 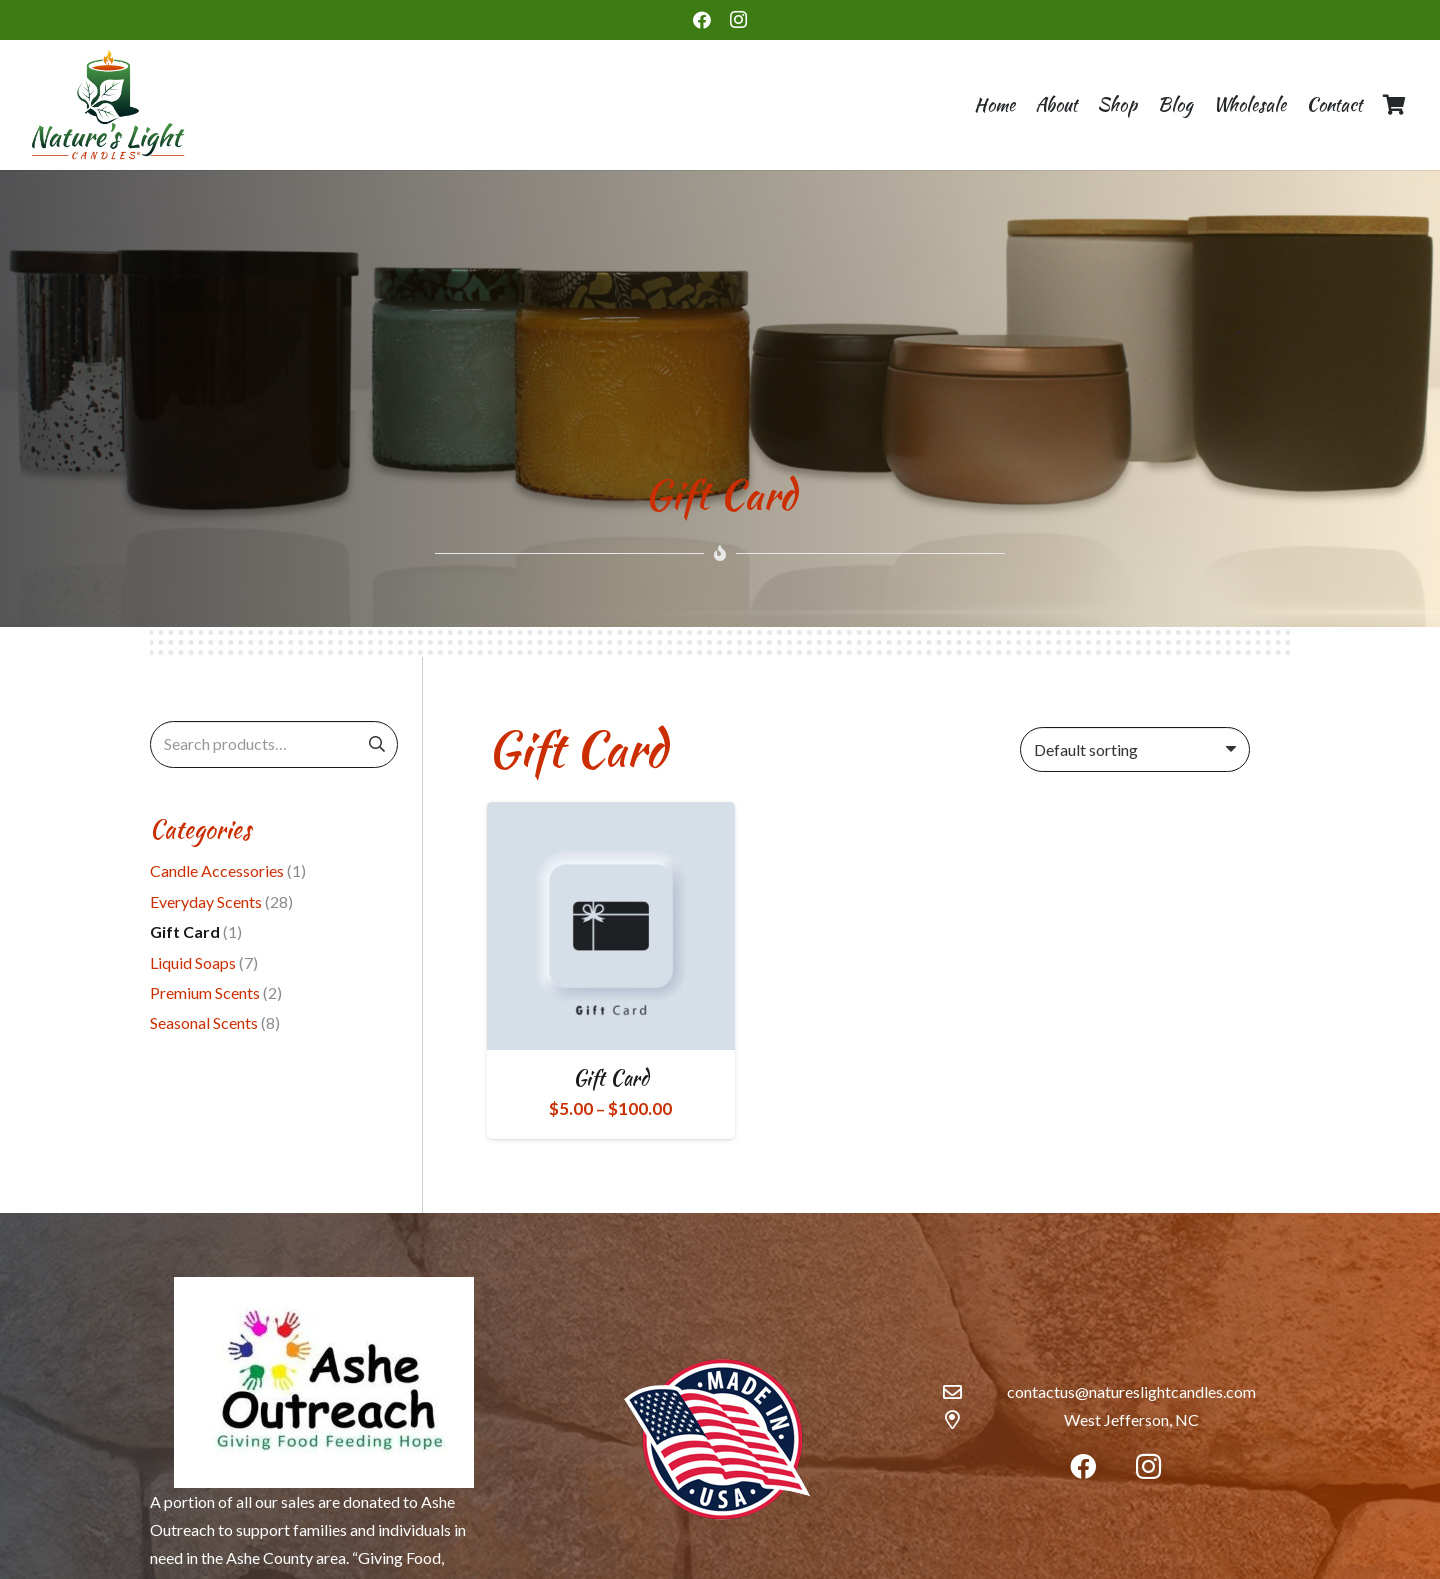 What do you see at coordinates (206, 901) in the screenshot?
I see `Everyday Scents` at bounding box center [206, 901].